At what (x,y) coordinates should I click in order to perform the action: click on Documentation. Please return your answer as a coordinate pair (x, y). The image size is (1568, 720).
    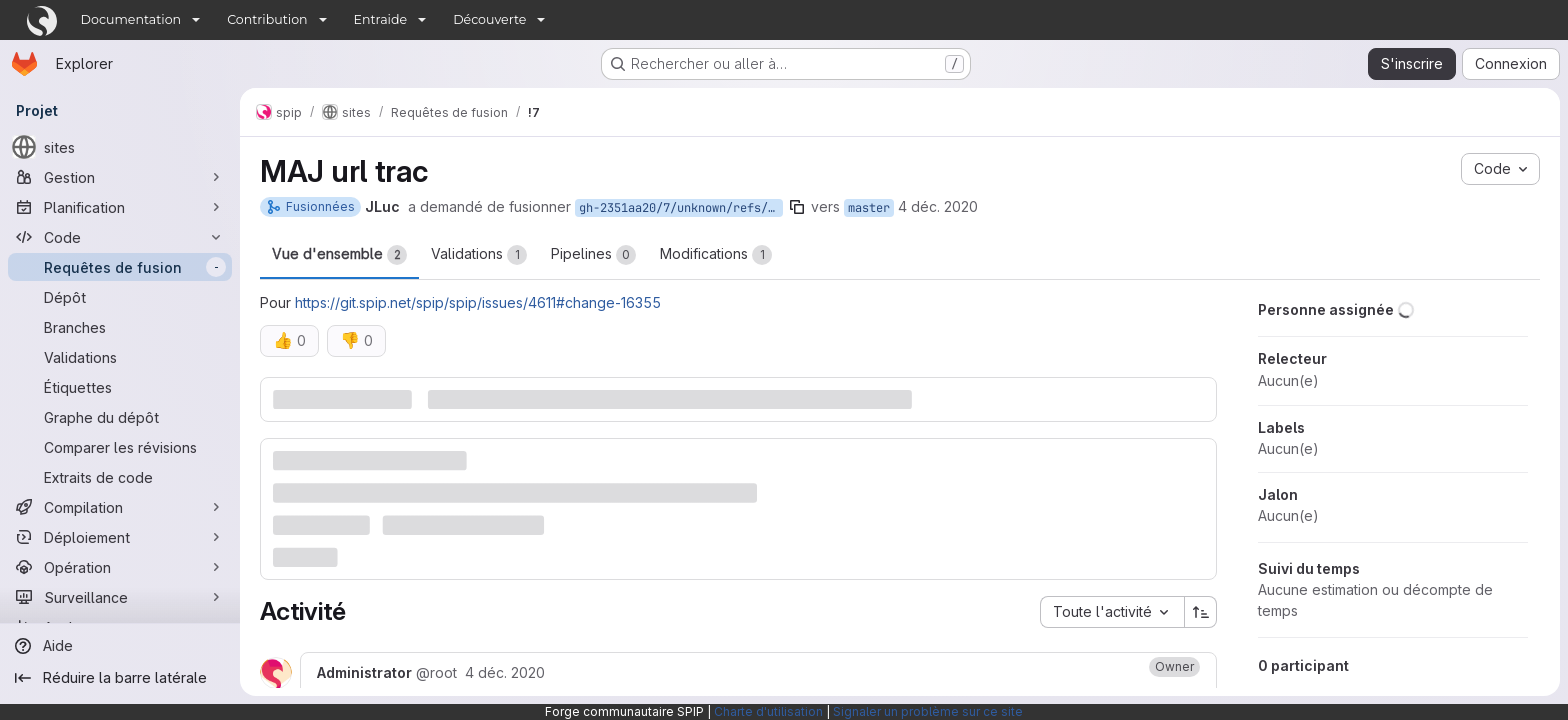
    Looking at the image, I should click on (131, 19).